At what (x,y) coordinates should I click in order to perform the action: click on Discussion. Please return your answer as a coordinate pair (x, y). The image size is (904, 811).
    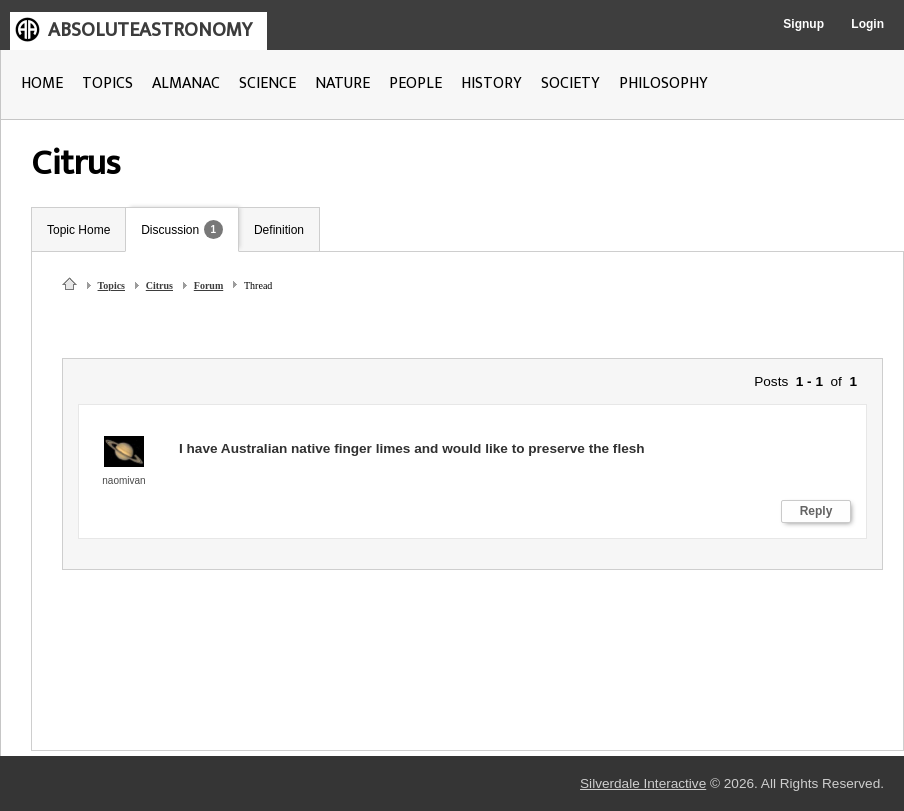
    Looking at the image, I should click on (170, 230).